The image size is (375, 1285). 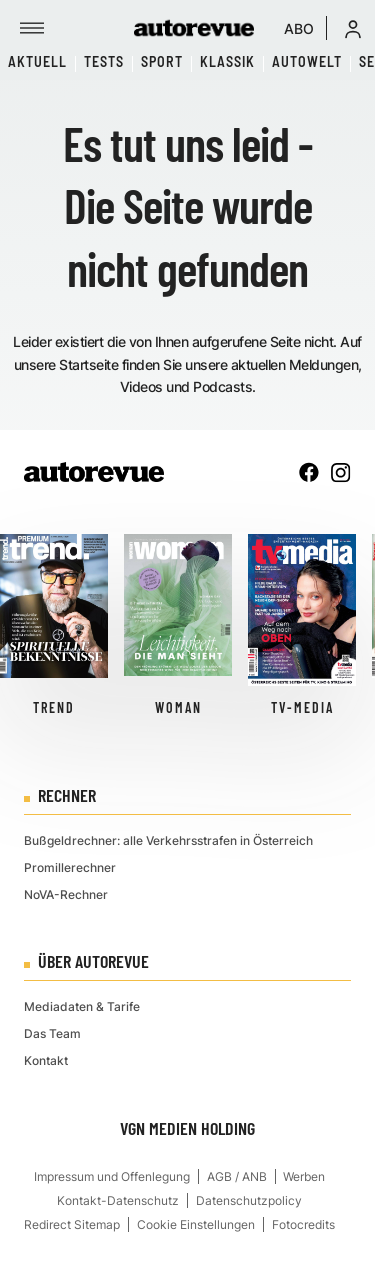 I want to click on Bußgeldrechner: alle Verkehrsstrafen in Österreich, so click(x=168, y=840).